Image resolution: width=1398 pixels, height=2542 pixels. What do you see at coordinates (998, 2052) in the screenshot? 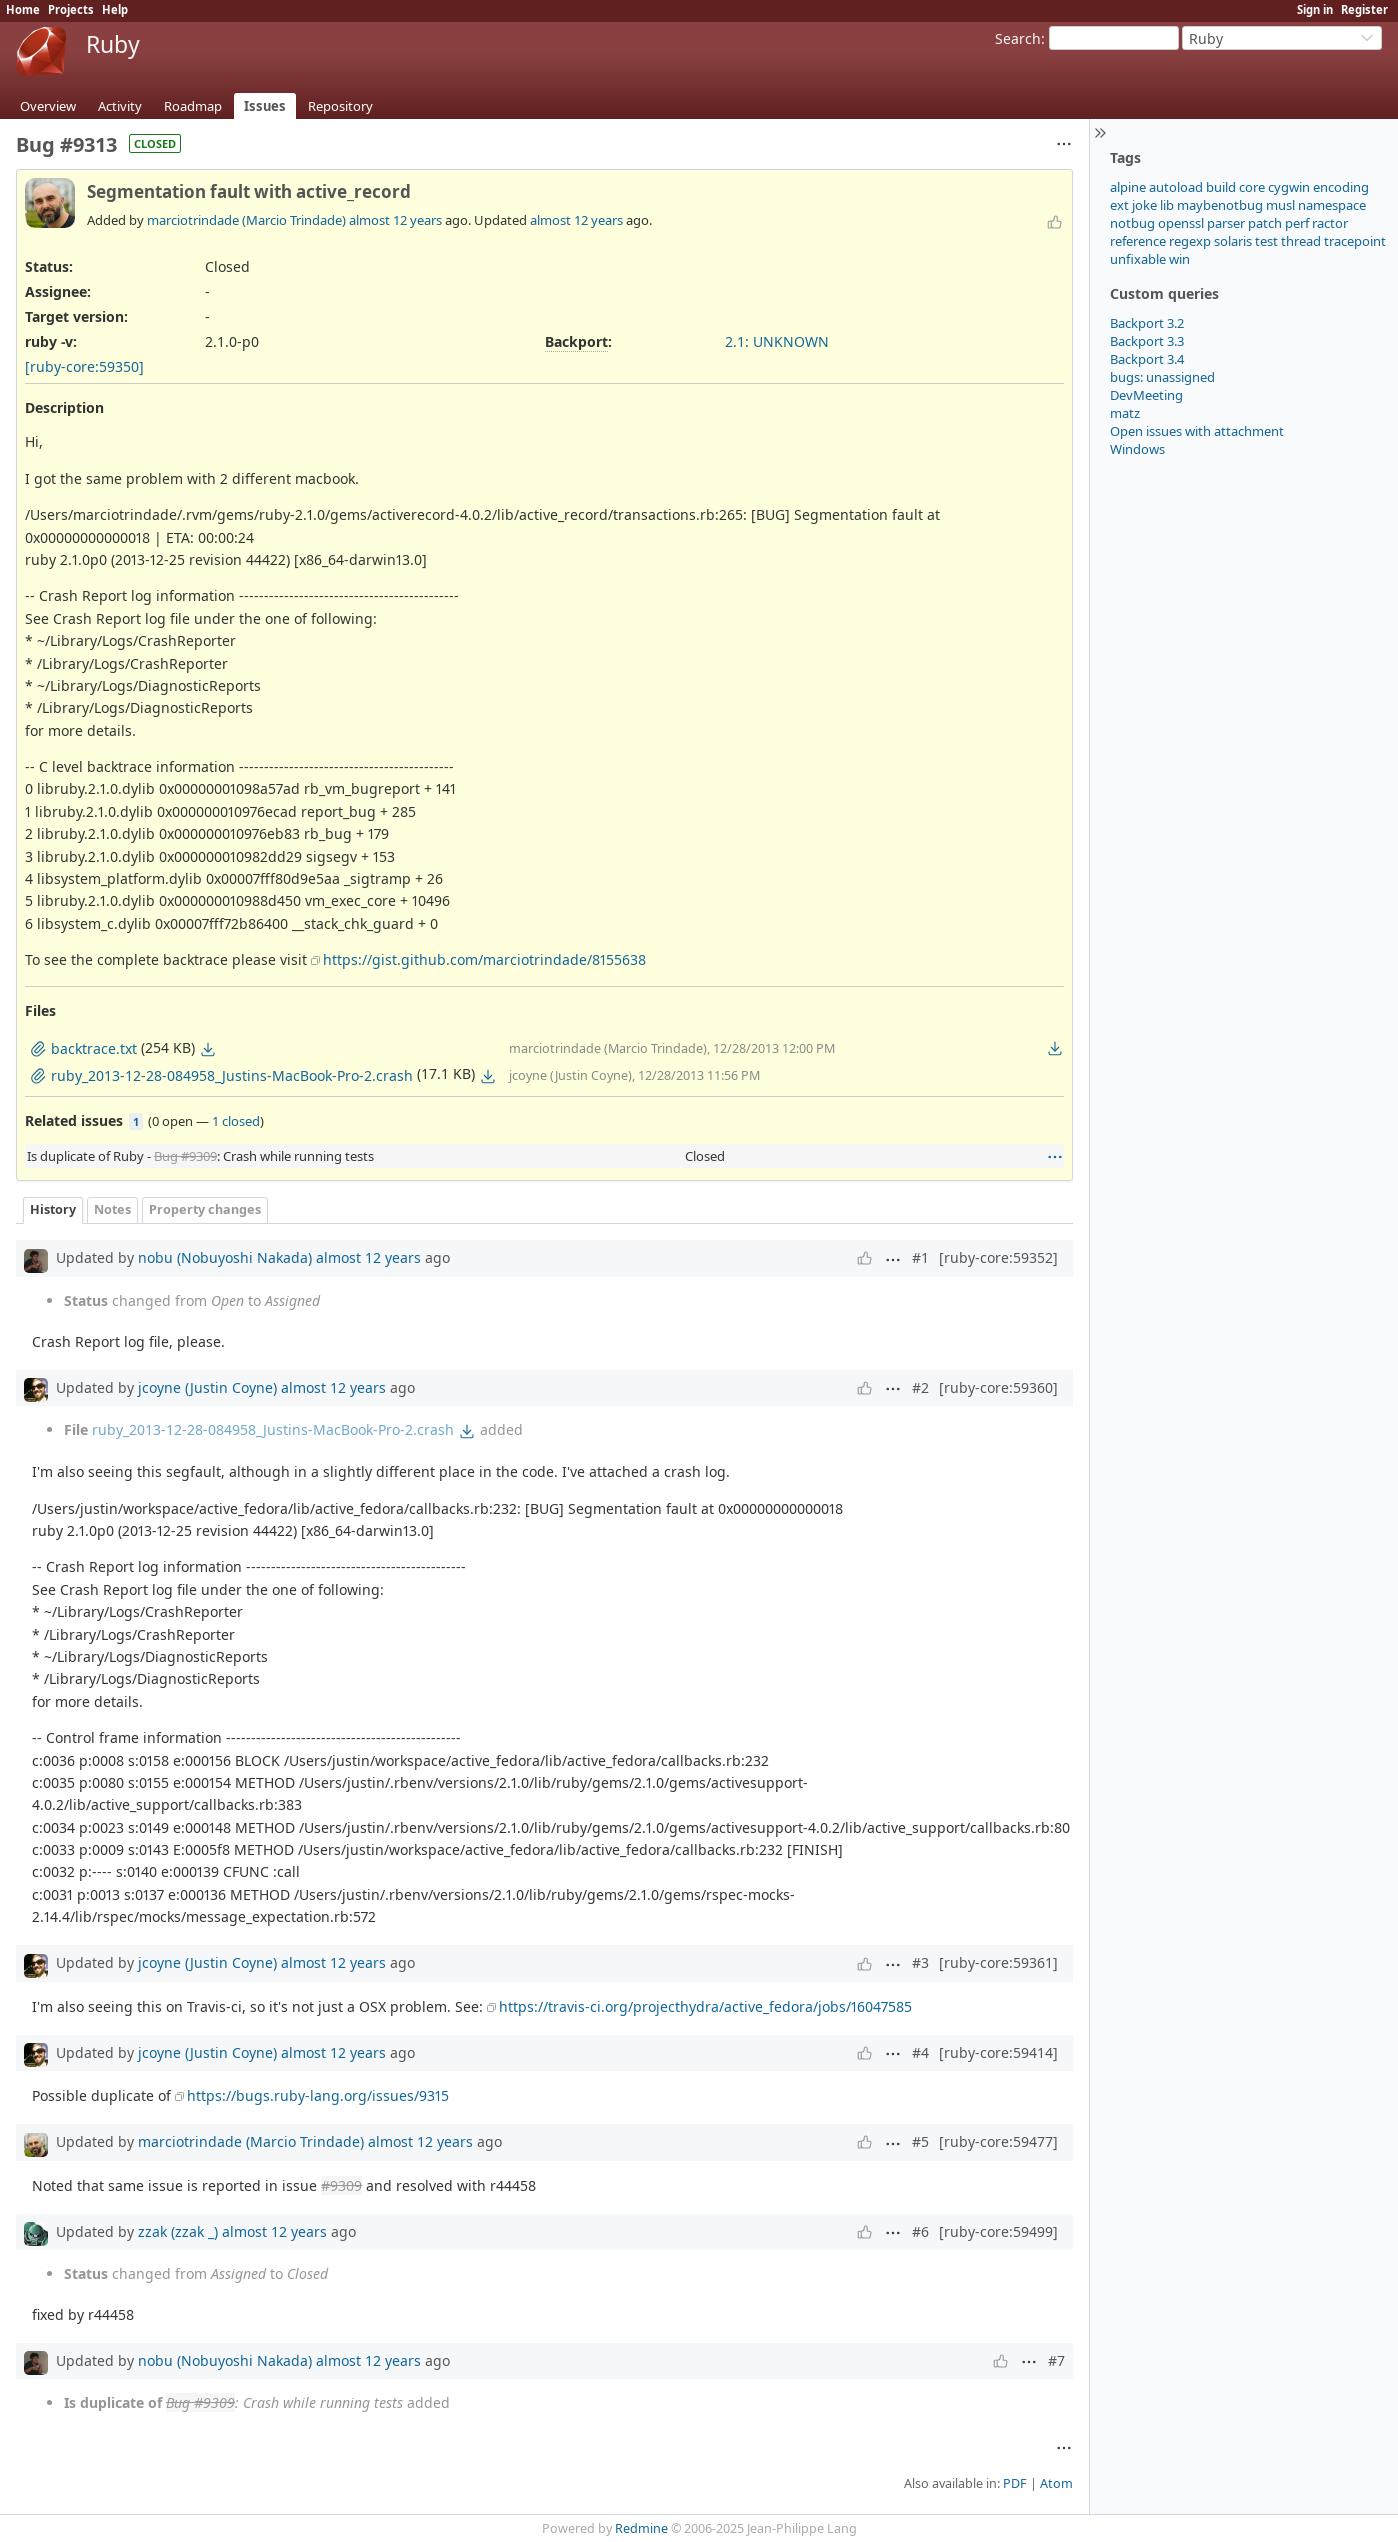
I see `[ruby-core:59414]` at bounding box center [998, 2052].